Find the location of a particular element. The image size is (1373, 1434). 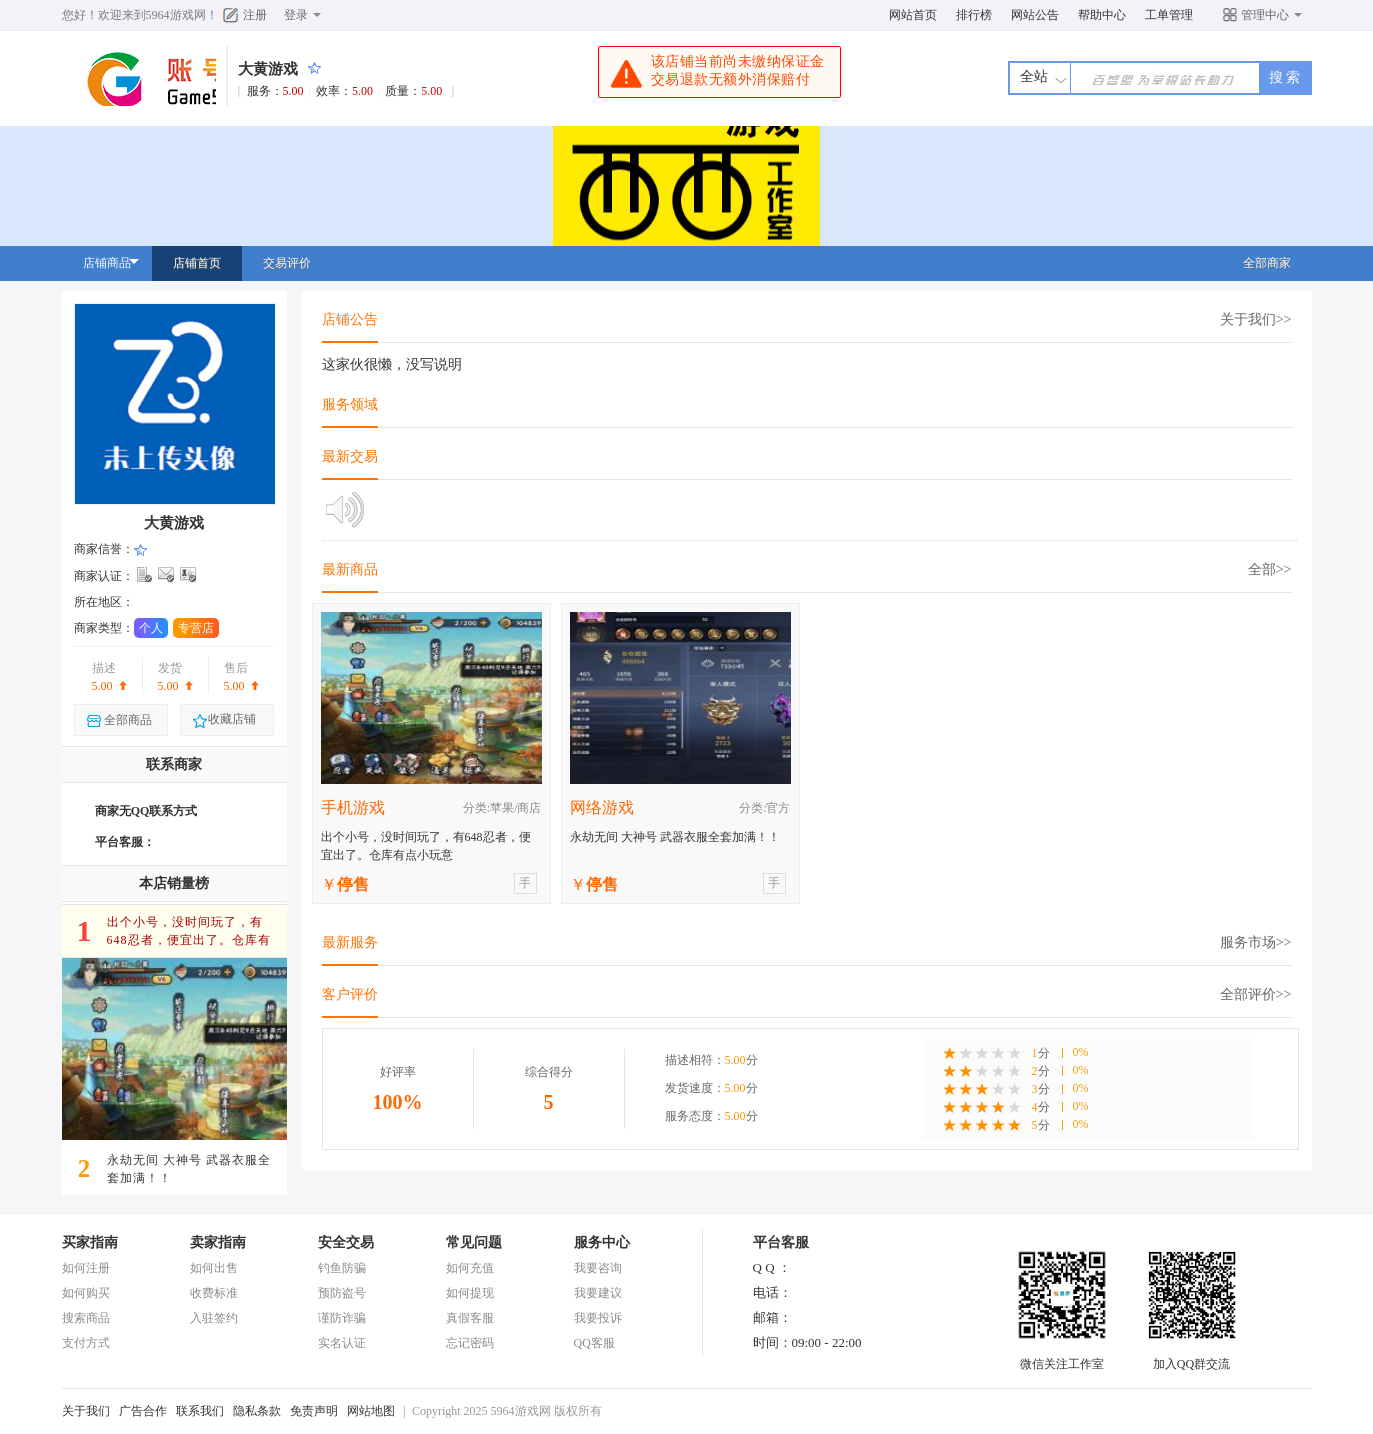

服务：效率：质量： is located at coordinates (349, 91).